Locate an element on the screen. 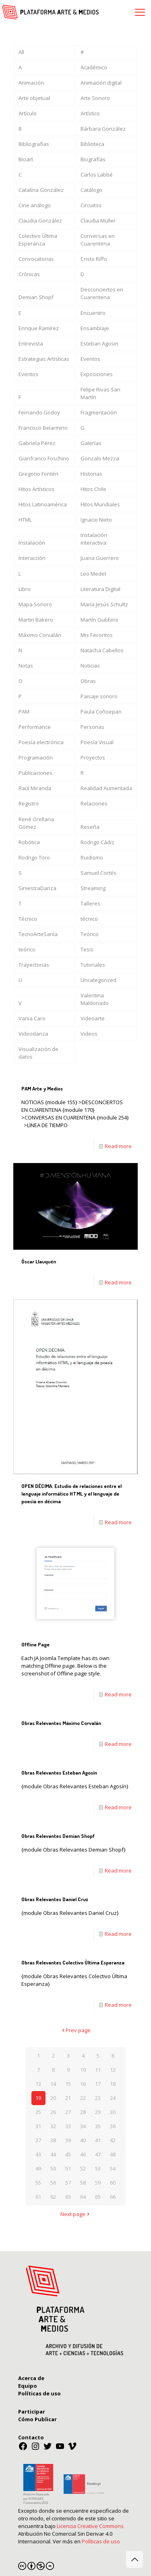  18 is located at coordinates (113, 2083).